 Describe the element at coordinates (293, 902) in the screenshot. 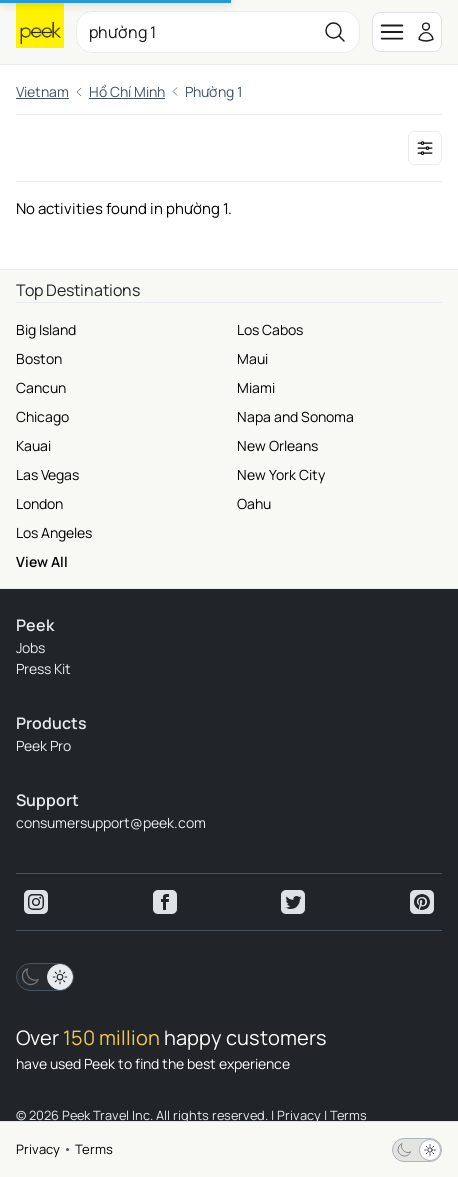

I see `[View peek twitter]` at that location.